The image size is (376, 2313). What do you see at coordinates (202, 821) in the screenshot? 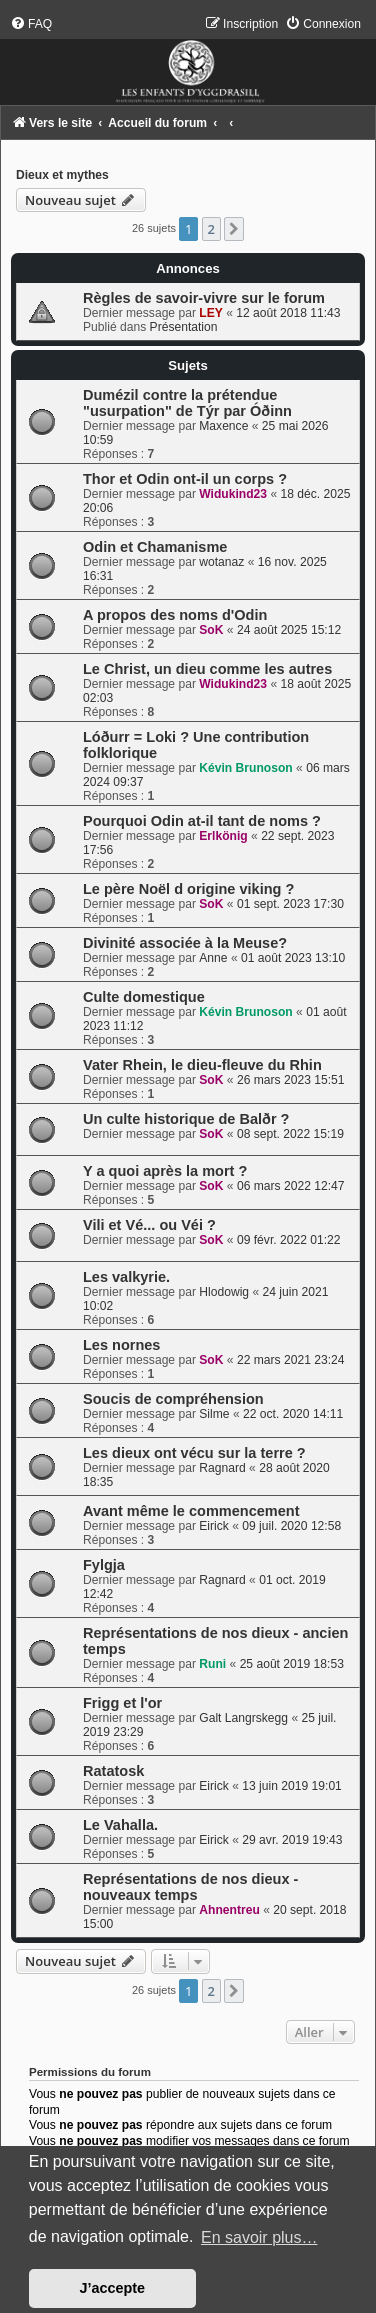
I see `Pourquoi Odin at-il tant de noms ?` at bounding box center [202, 821].